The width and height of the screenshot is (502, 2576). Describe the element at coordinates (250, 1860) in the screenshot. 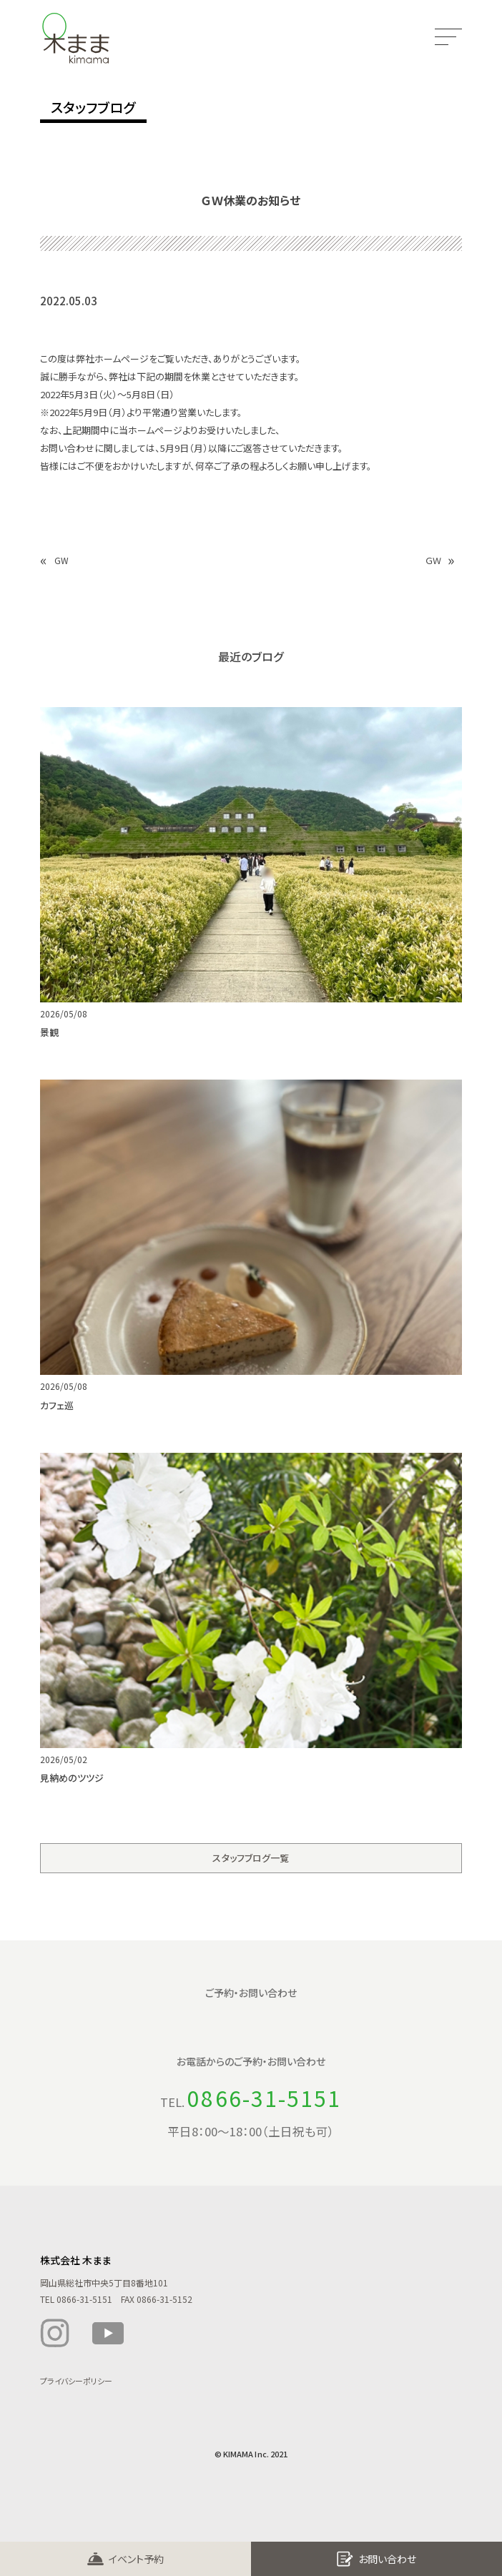

I see `スタッフブログ一覧` at that location.